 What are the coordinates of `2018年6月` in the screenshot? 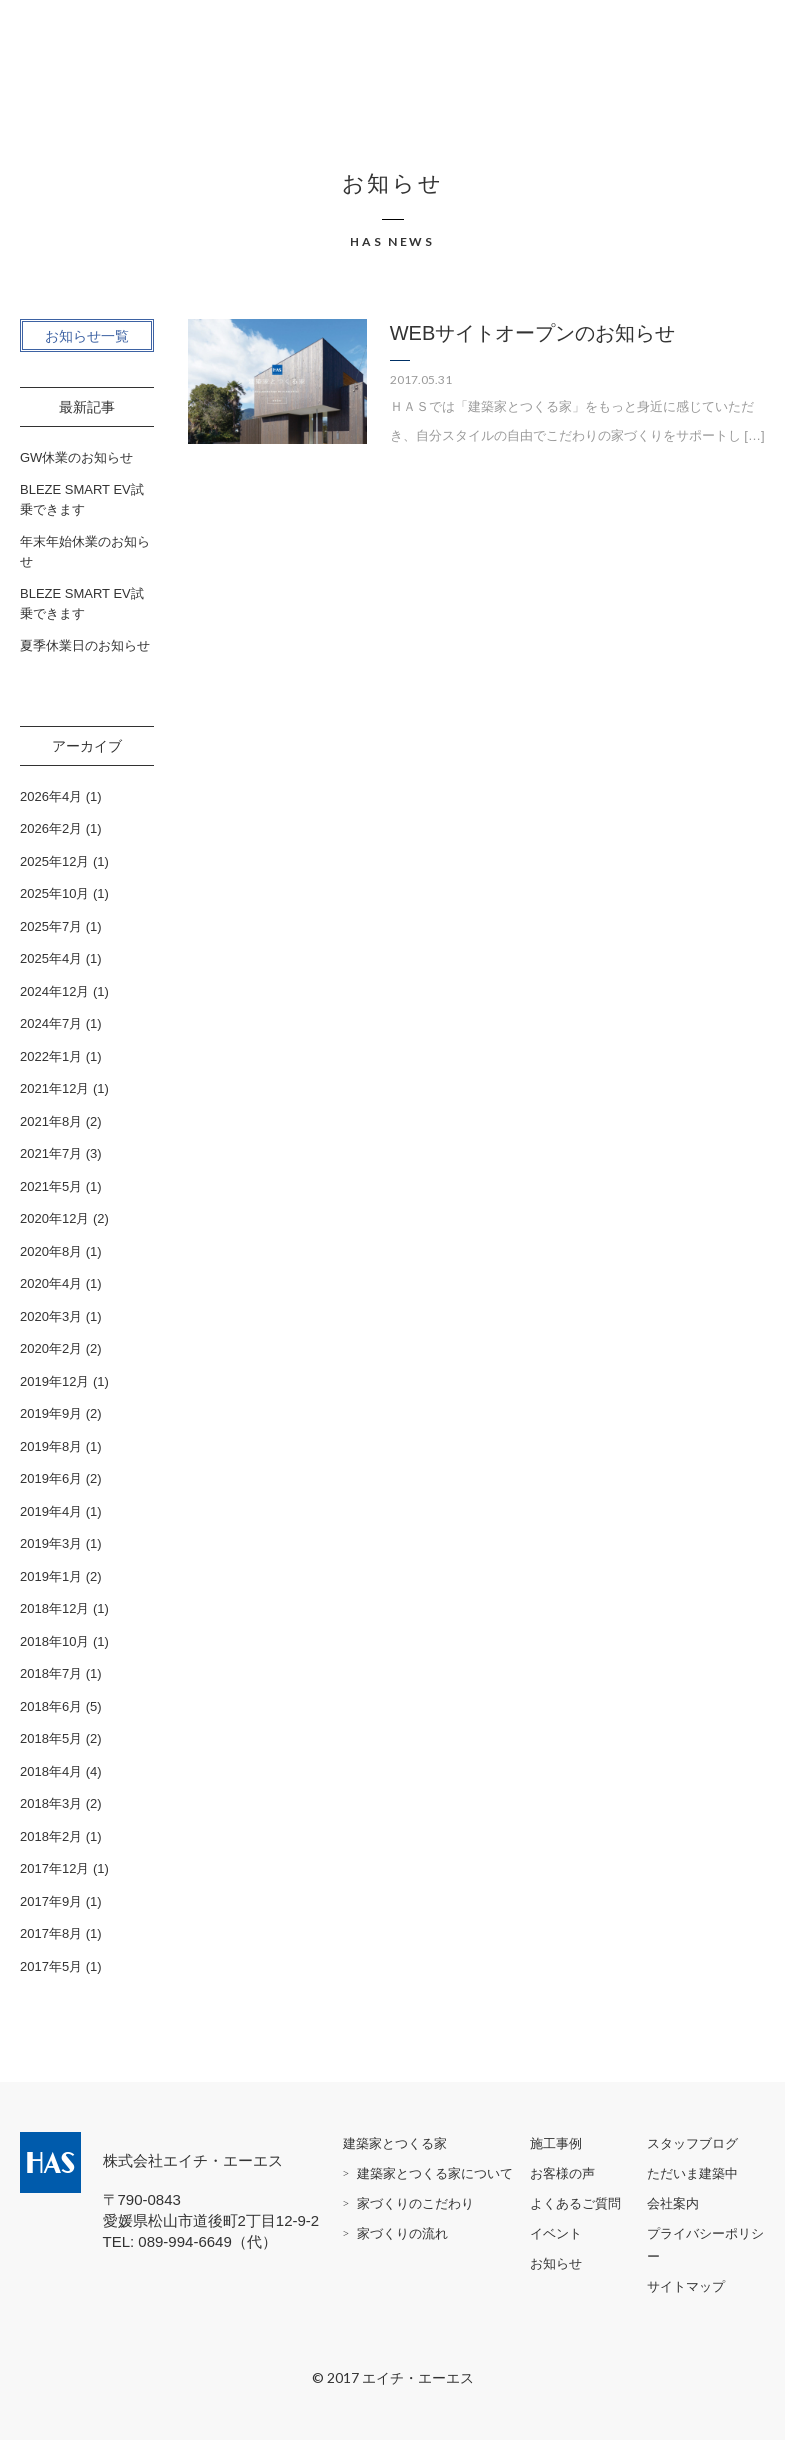 It's located at (51, 1706).